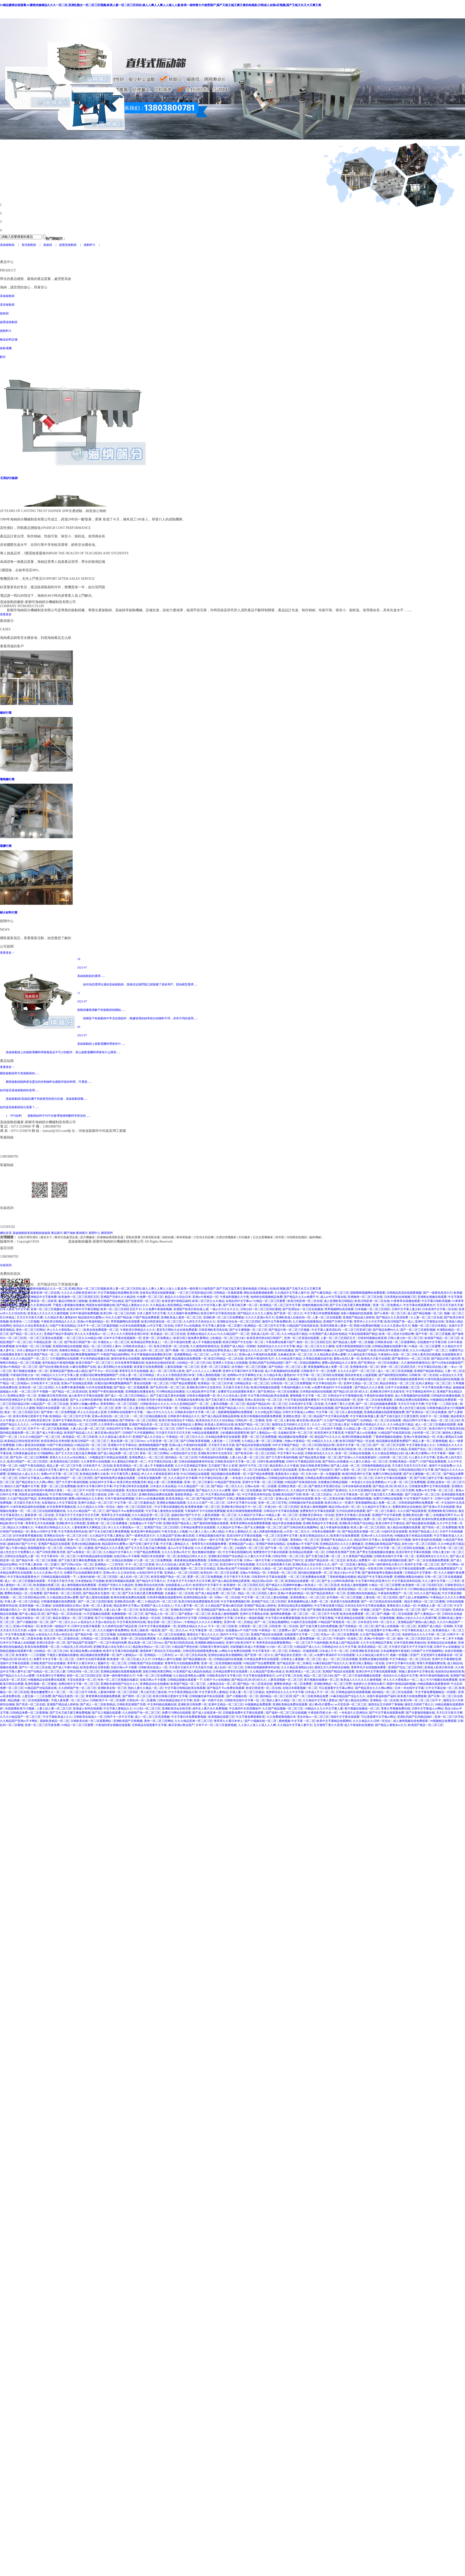 Image resolution: width=465 pixels, height=2576 pixels. I want to click on 91精品乱码一区二区三区, so click(90, 1423).